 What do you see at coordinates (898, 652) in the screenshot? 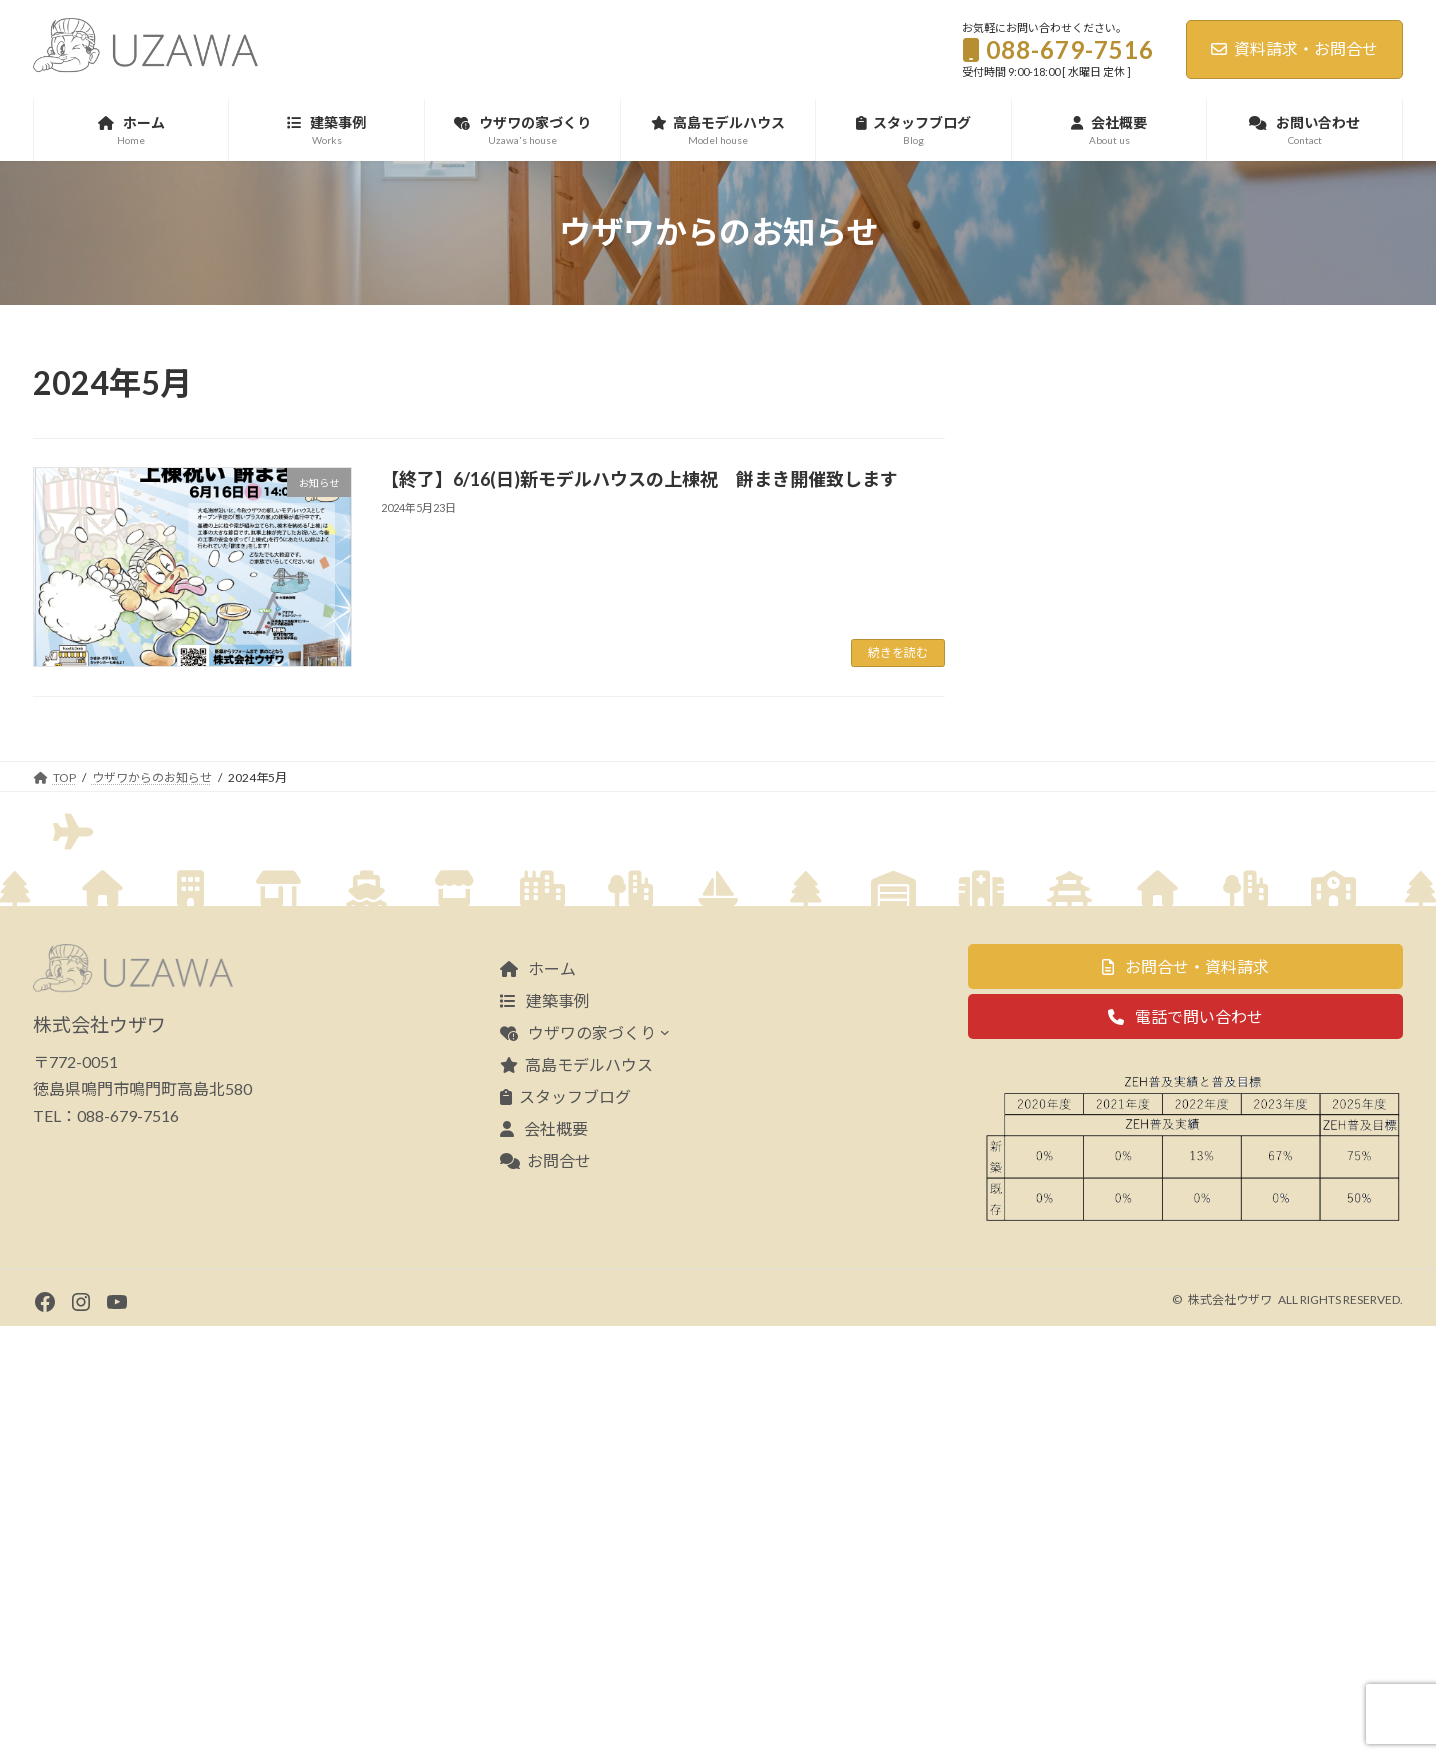
I see `続きを読む` at bounding box center [898, 652].